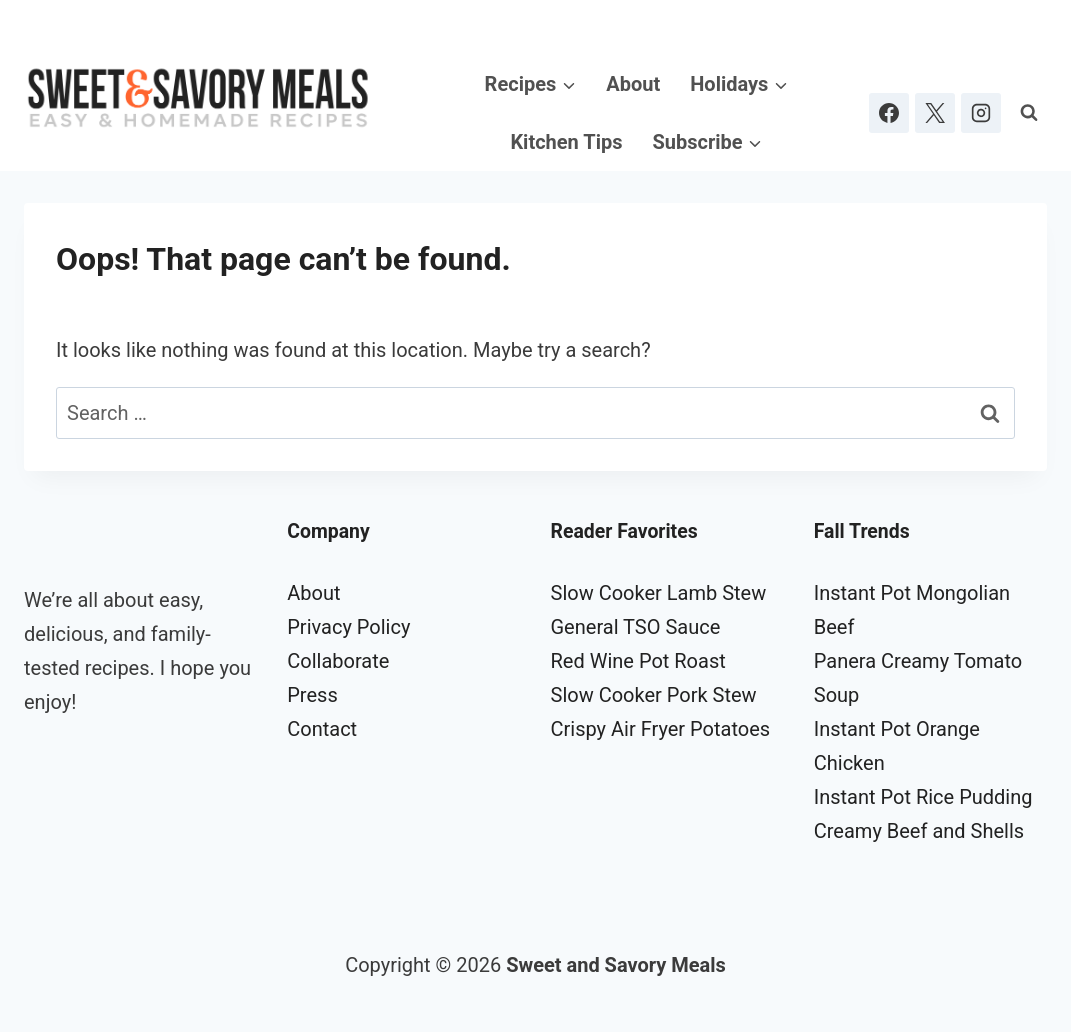  I want to click on [Facebook], so click(889, 113).